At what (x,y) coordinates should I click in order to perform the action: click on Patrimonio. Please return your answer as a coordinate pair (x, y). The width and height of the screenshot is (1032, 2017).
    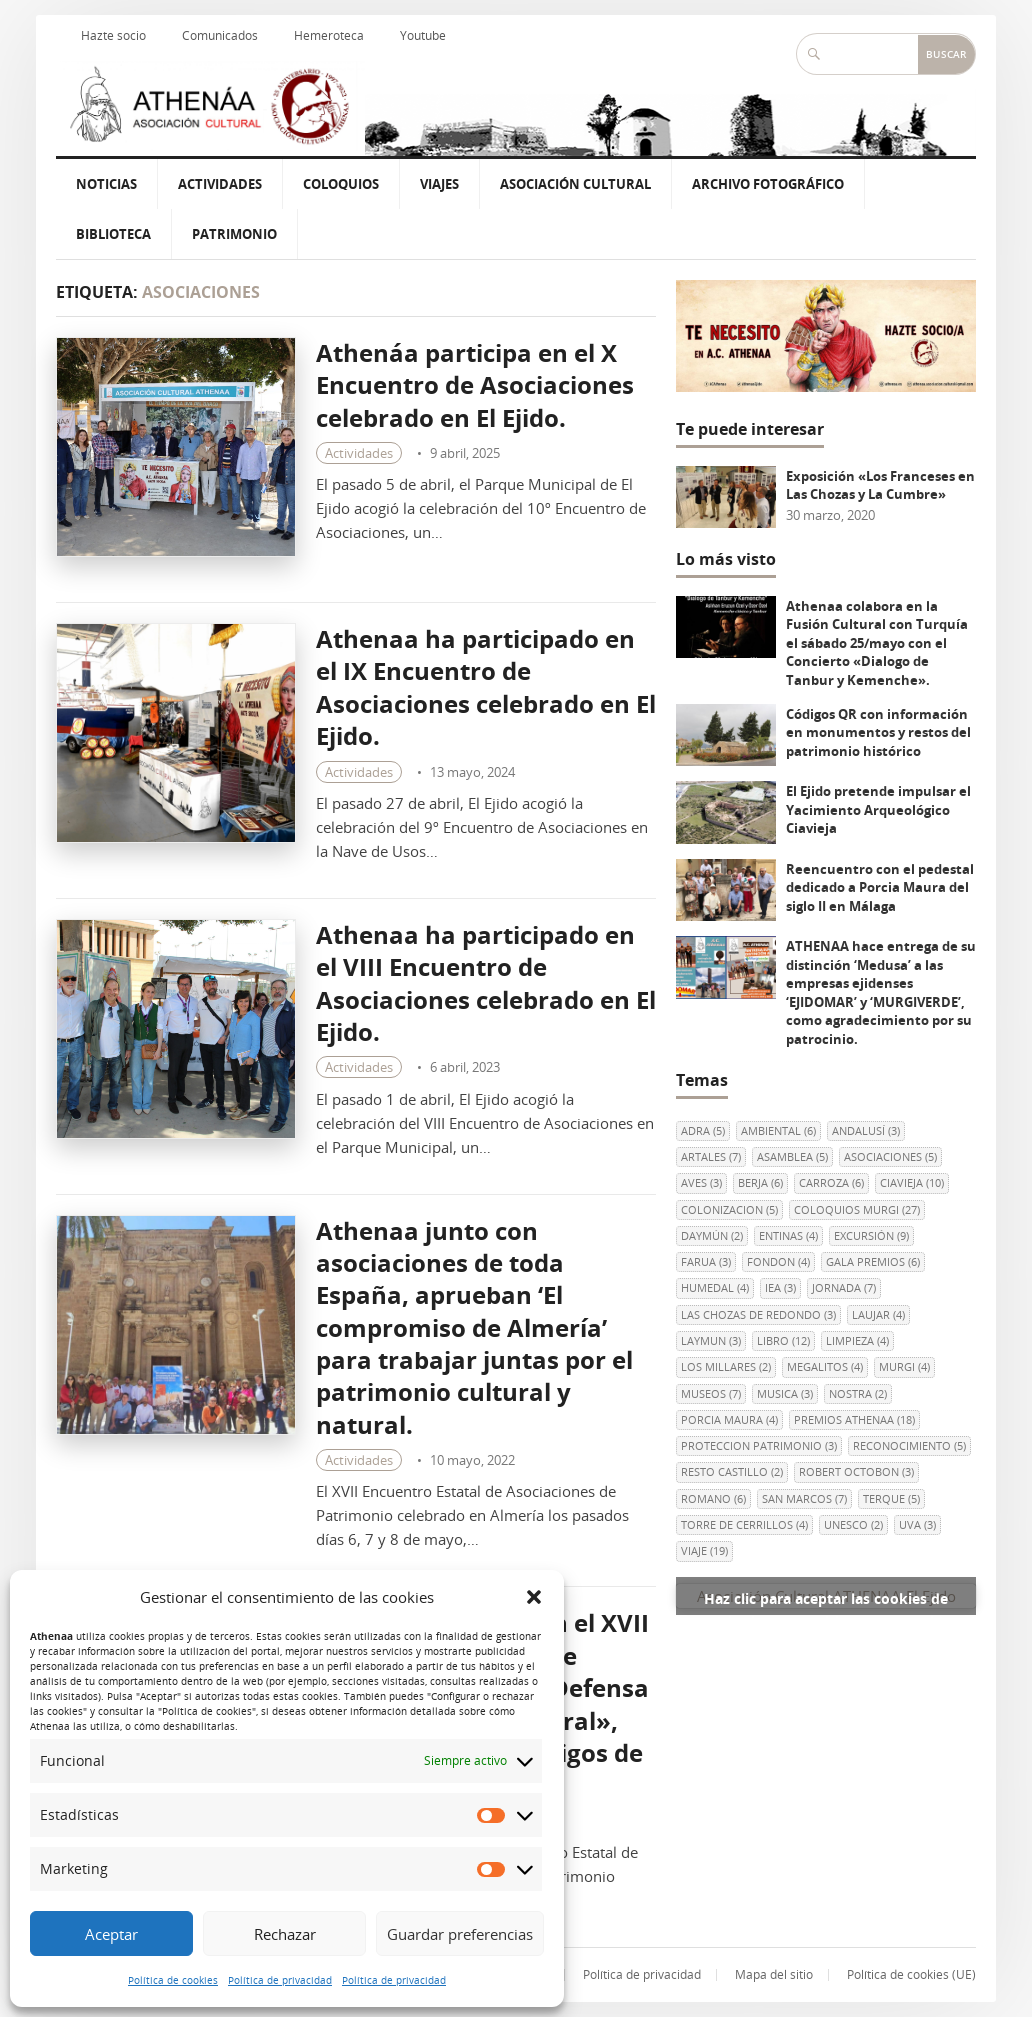
    Looking at the image, I should click on (234, 234).